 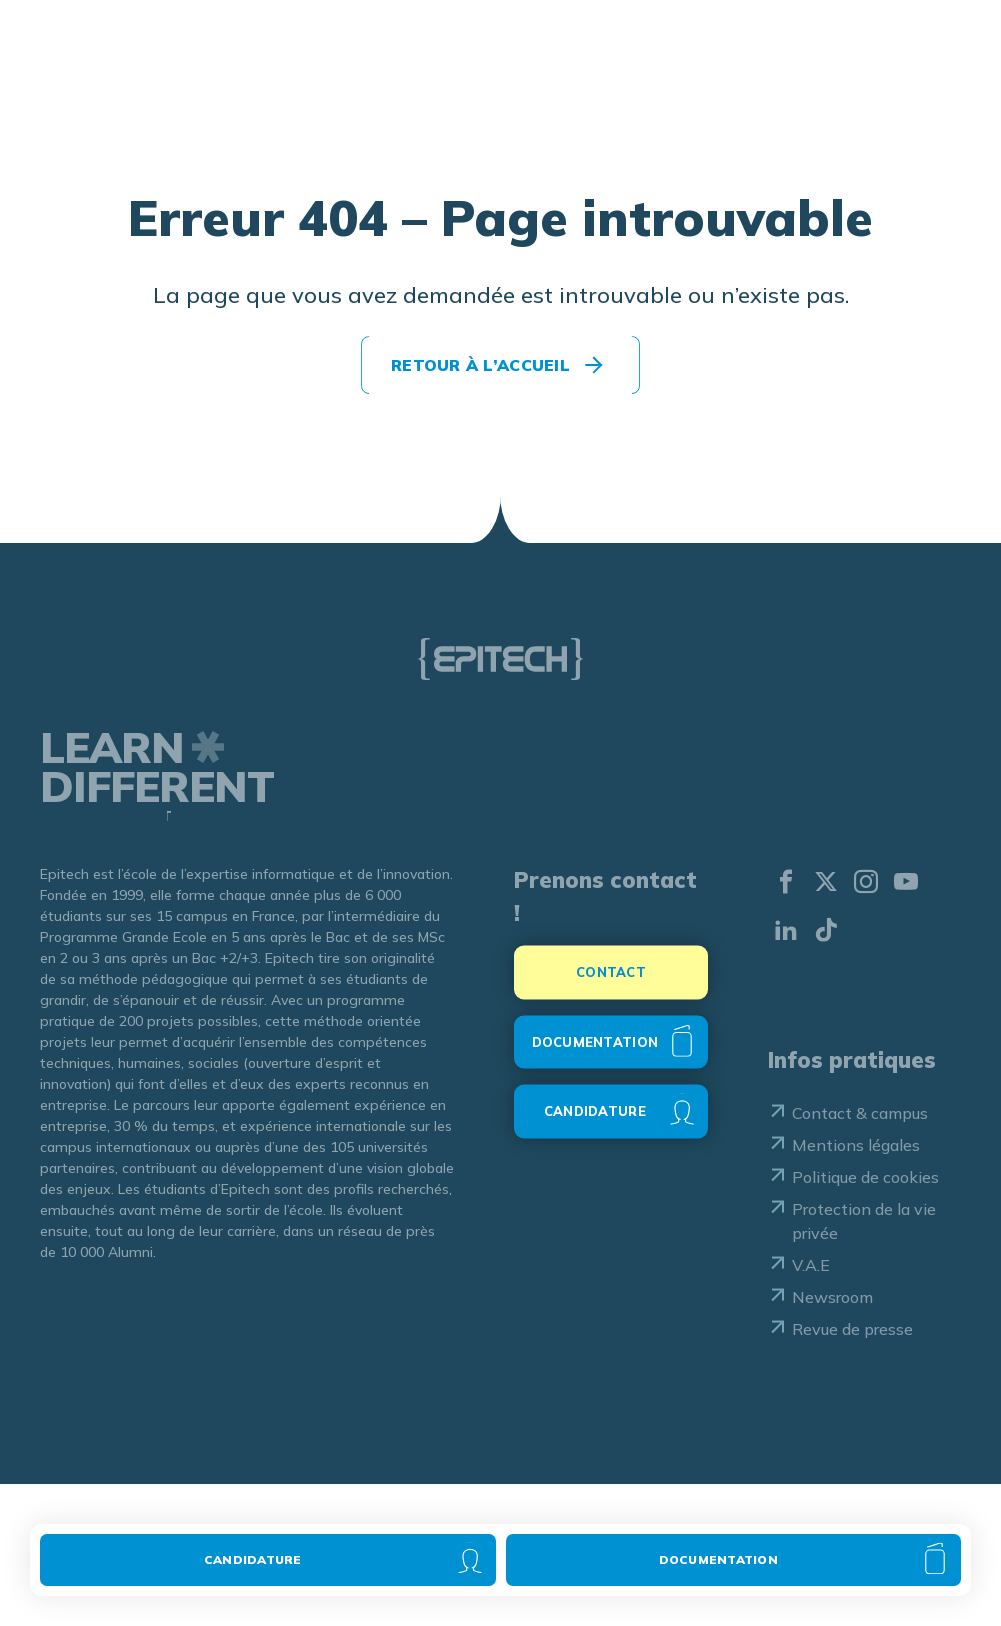 What do you see at coordinates (595, 1121) in the screenshot?
I see `CANDIDATURE` at bounding box center [595, 1121].